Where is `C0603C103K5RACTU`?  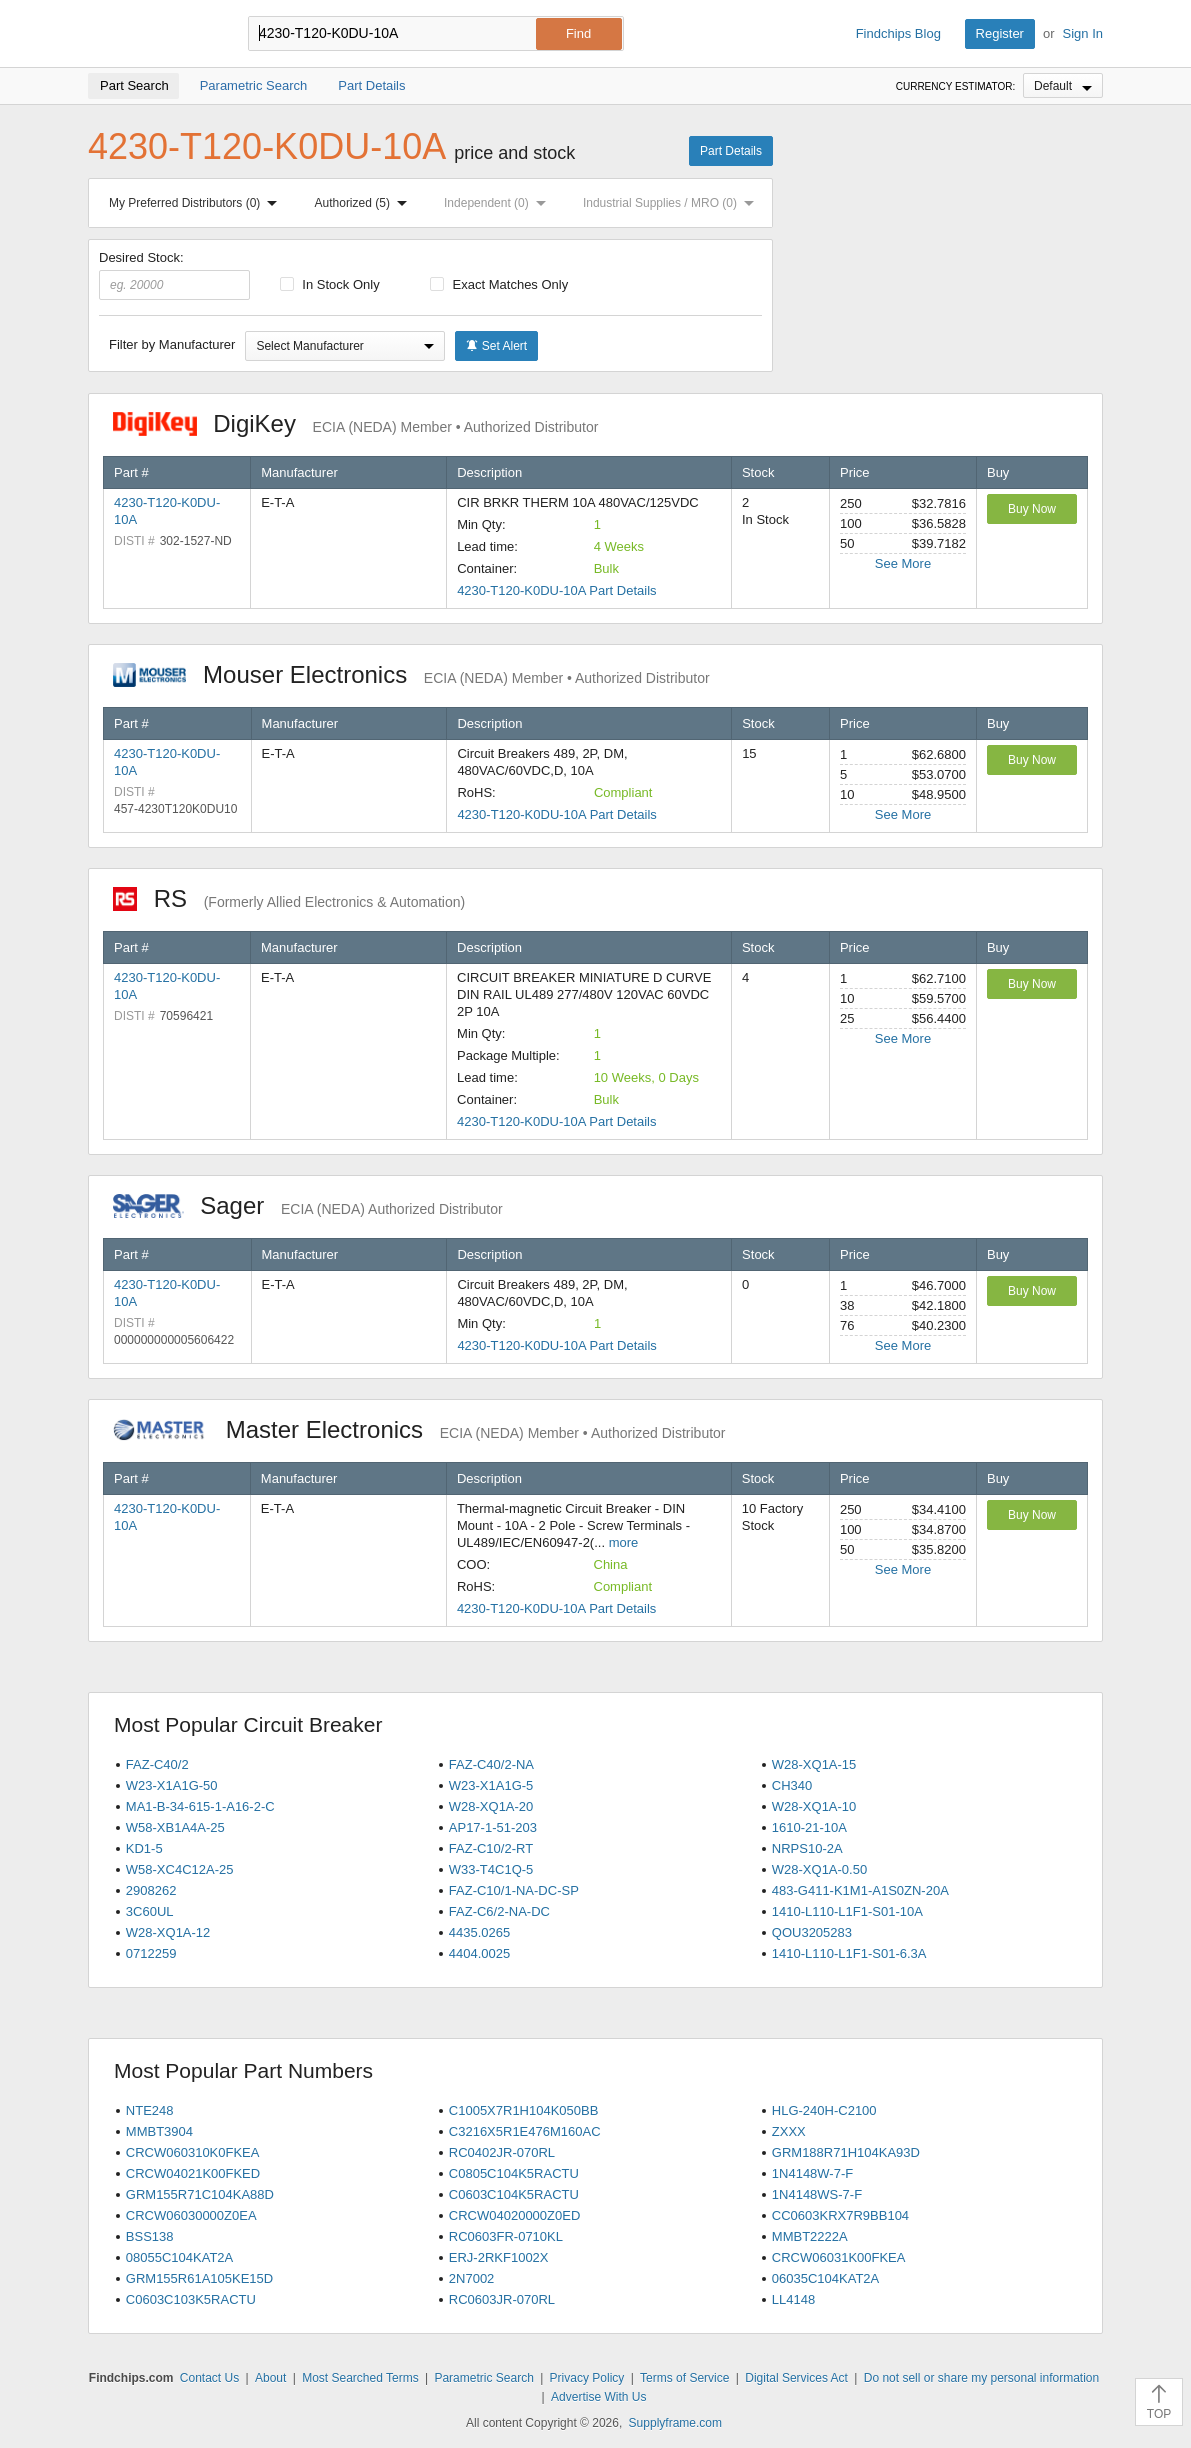
C0603C103K5RACTU is located at coordinates (191, 2299).